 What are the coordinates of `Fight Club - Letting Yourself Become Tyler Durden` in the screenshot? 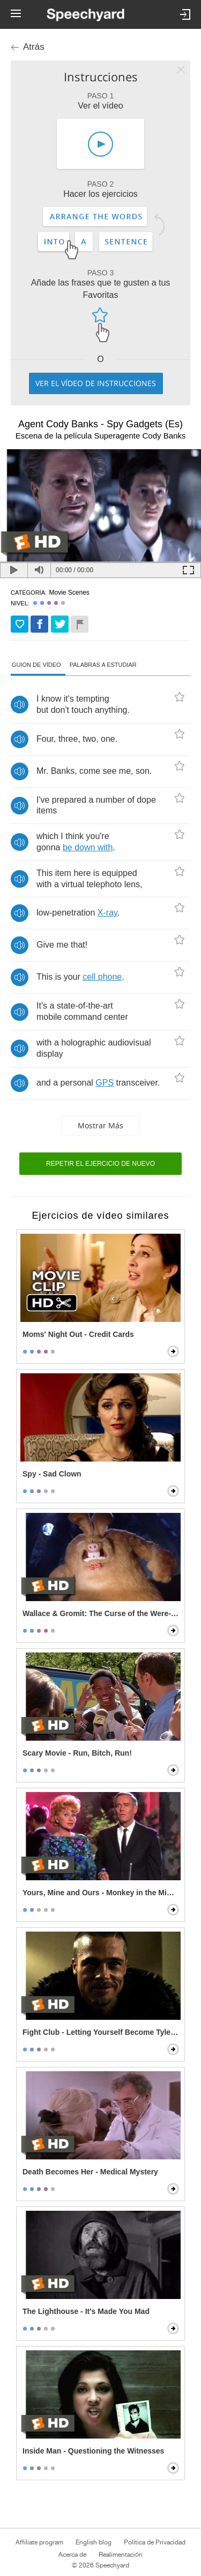 It's located at (102, 2032).